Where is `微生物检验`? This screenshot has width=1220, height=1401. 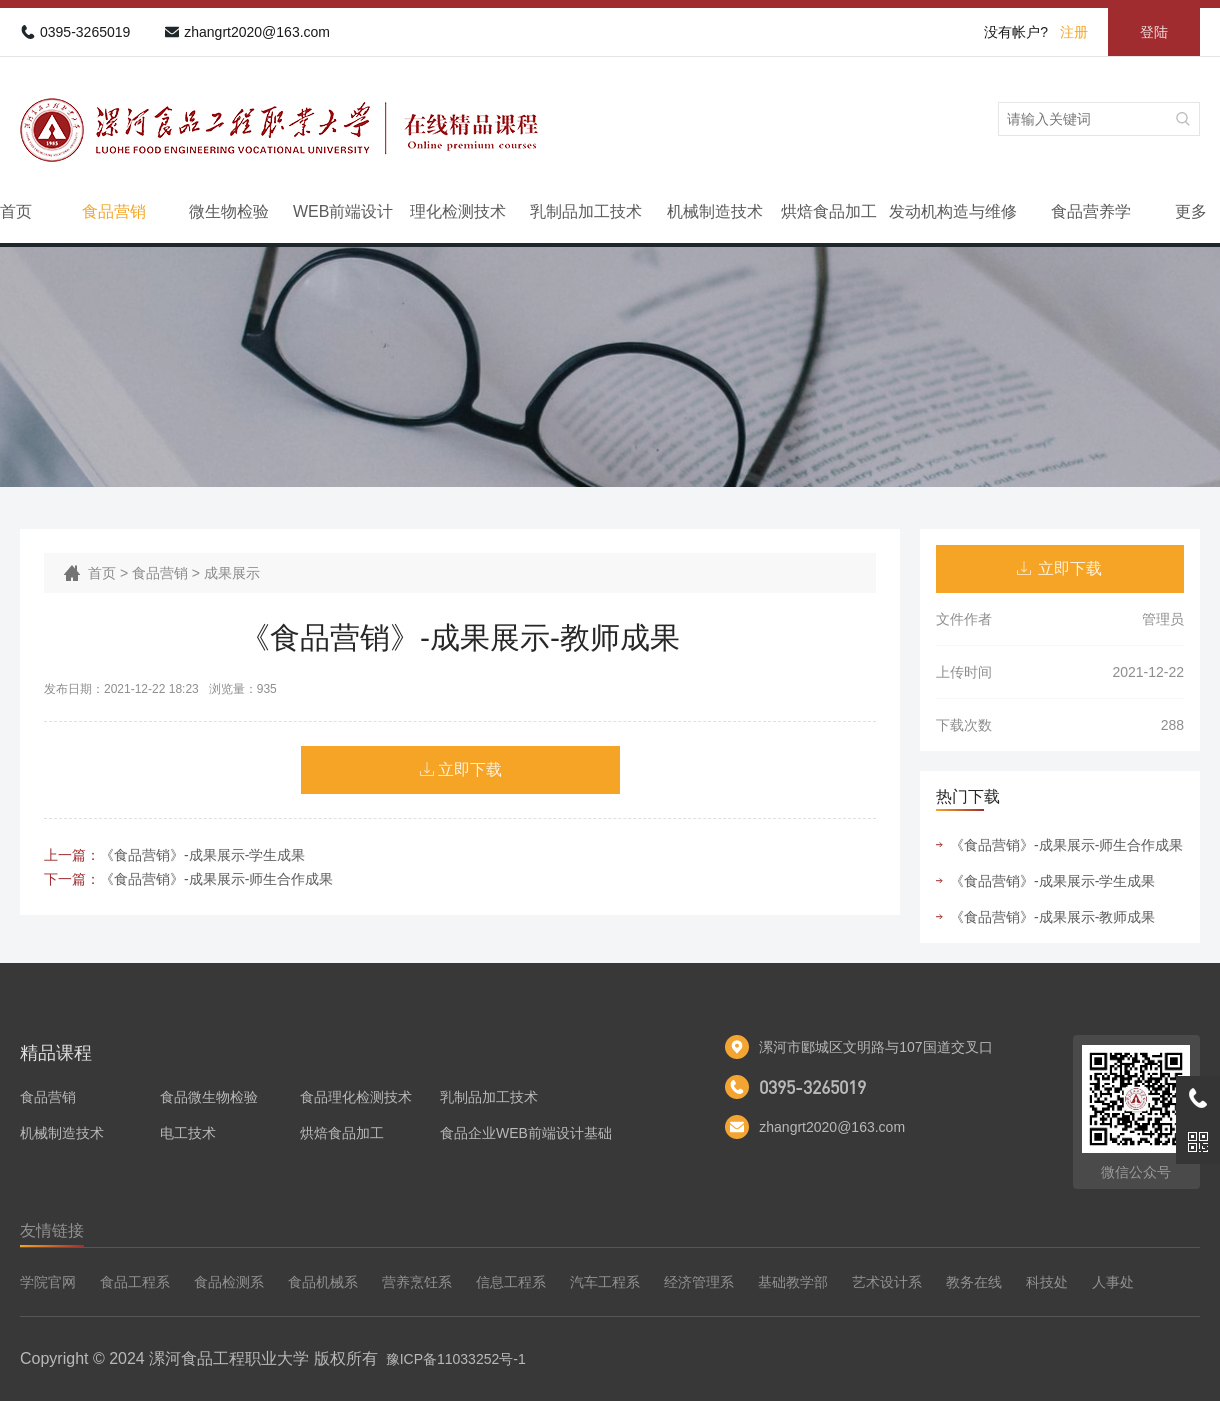
微生物检验 is located at coordinates (229, 211).